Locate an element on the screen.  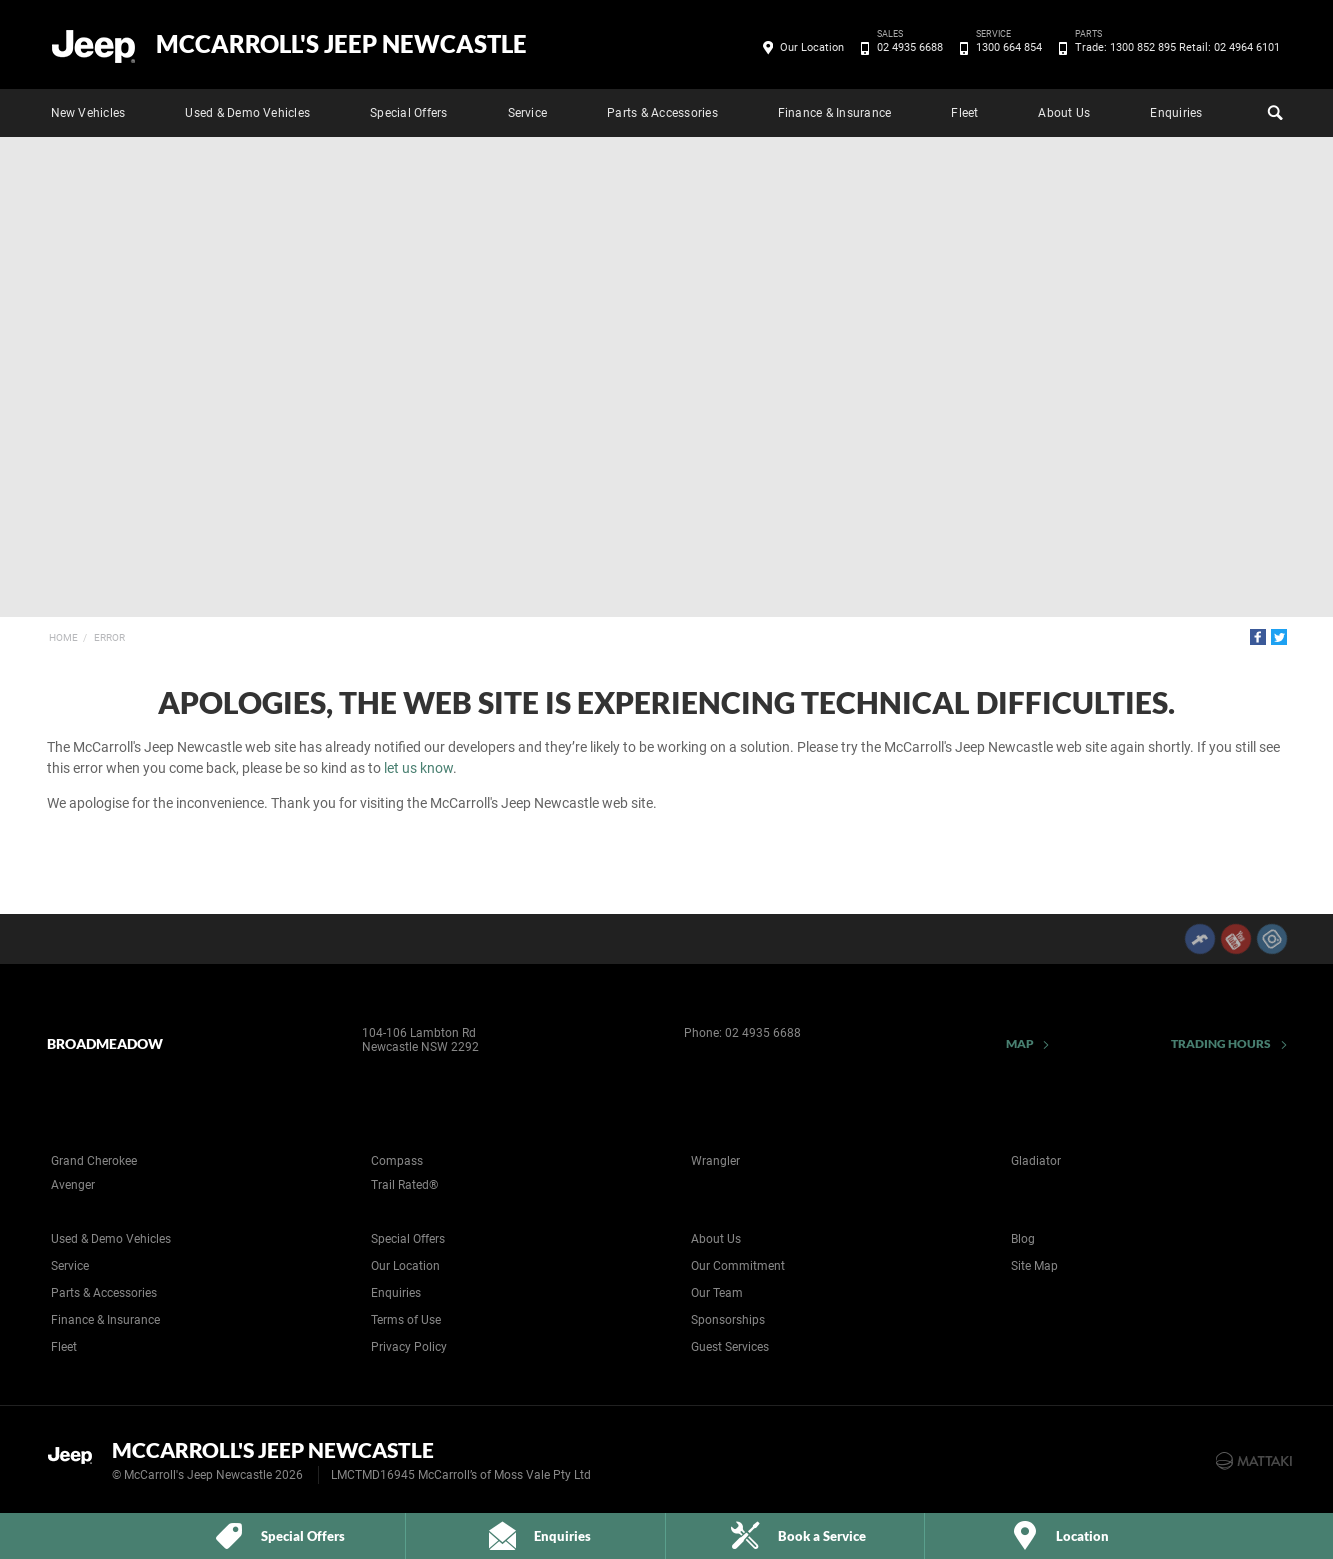
let us know is located at coordinates (418, 768).